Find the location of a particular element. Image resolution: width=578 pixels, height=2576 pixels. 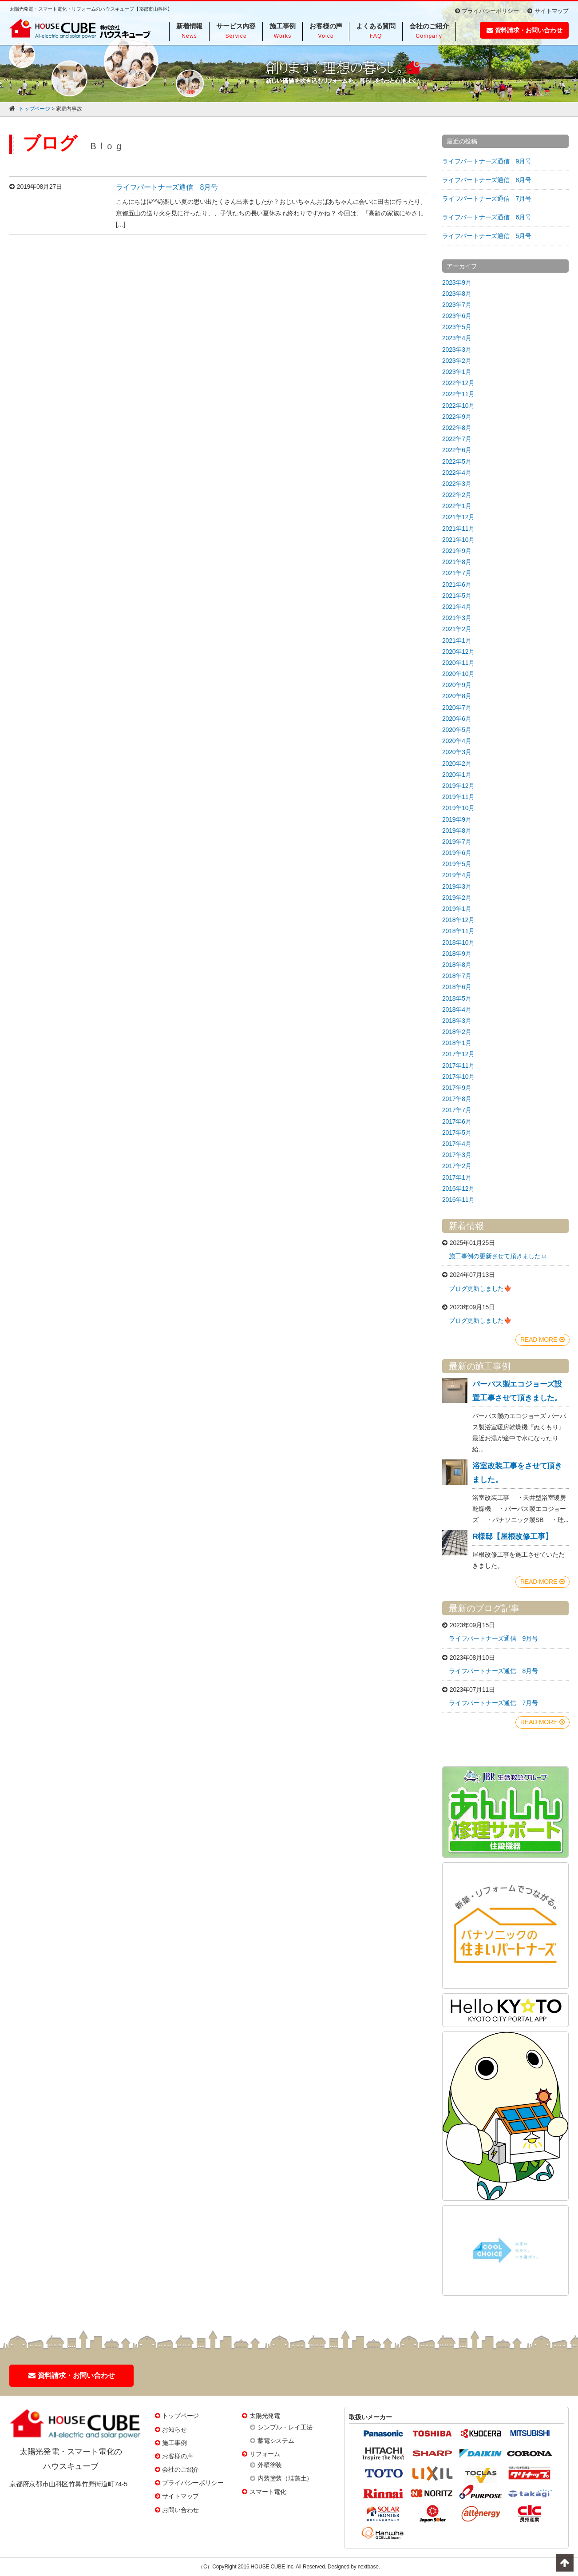

nextbase is located at coordinates (368, 2567).